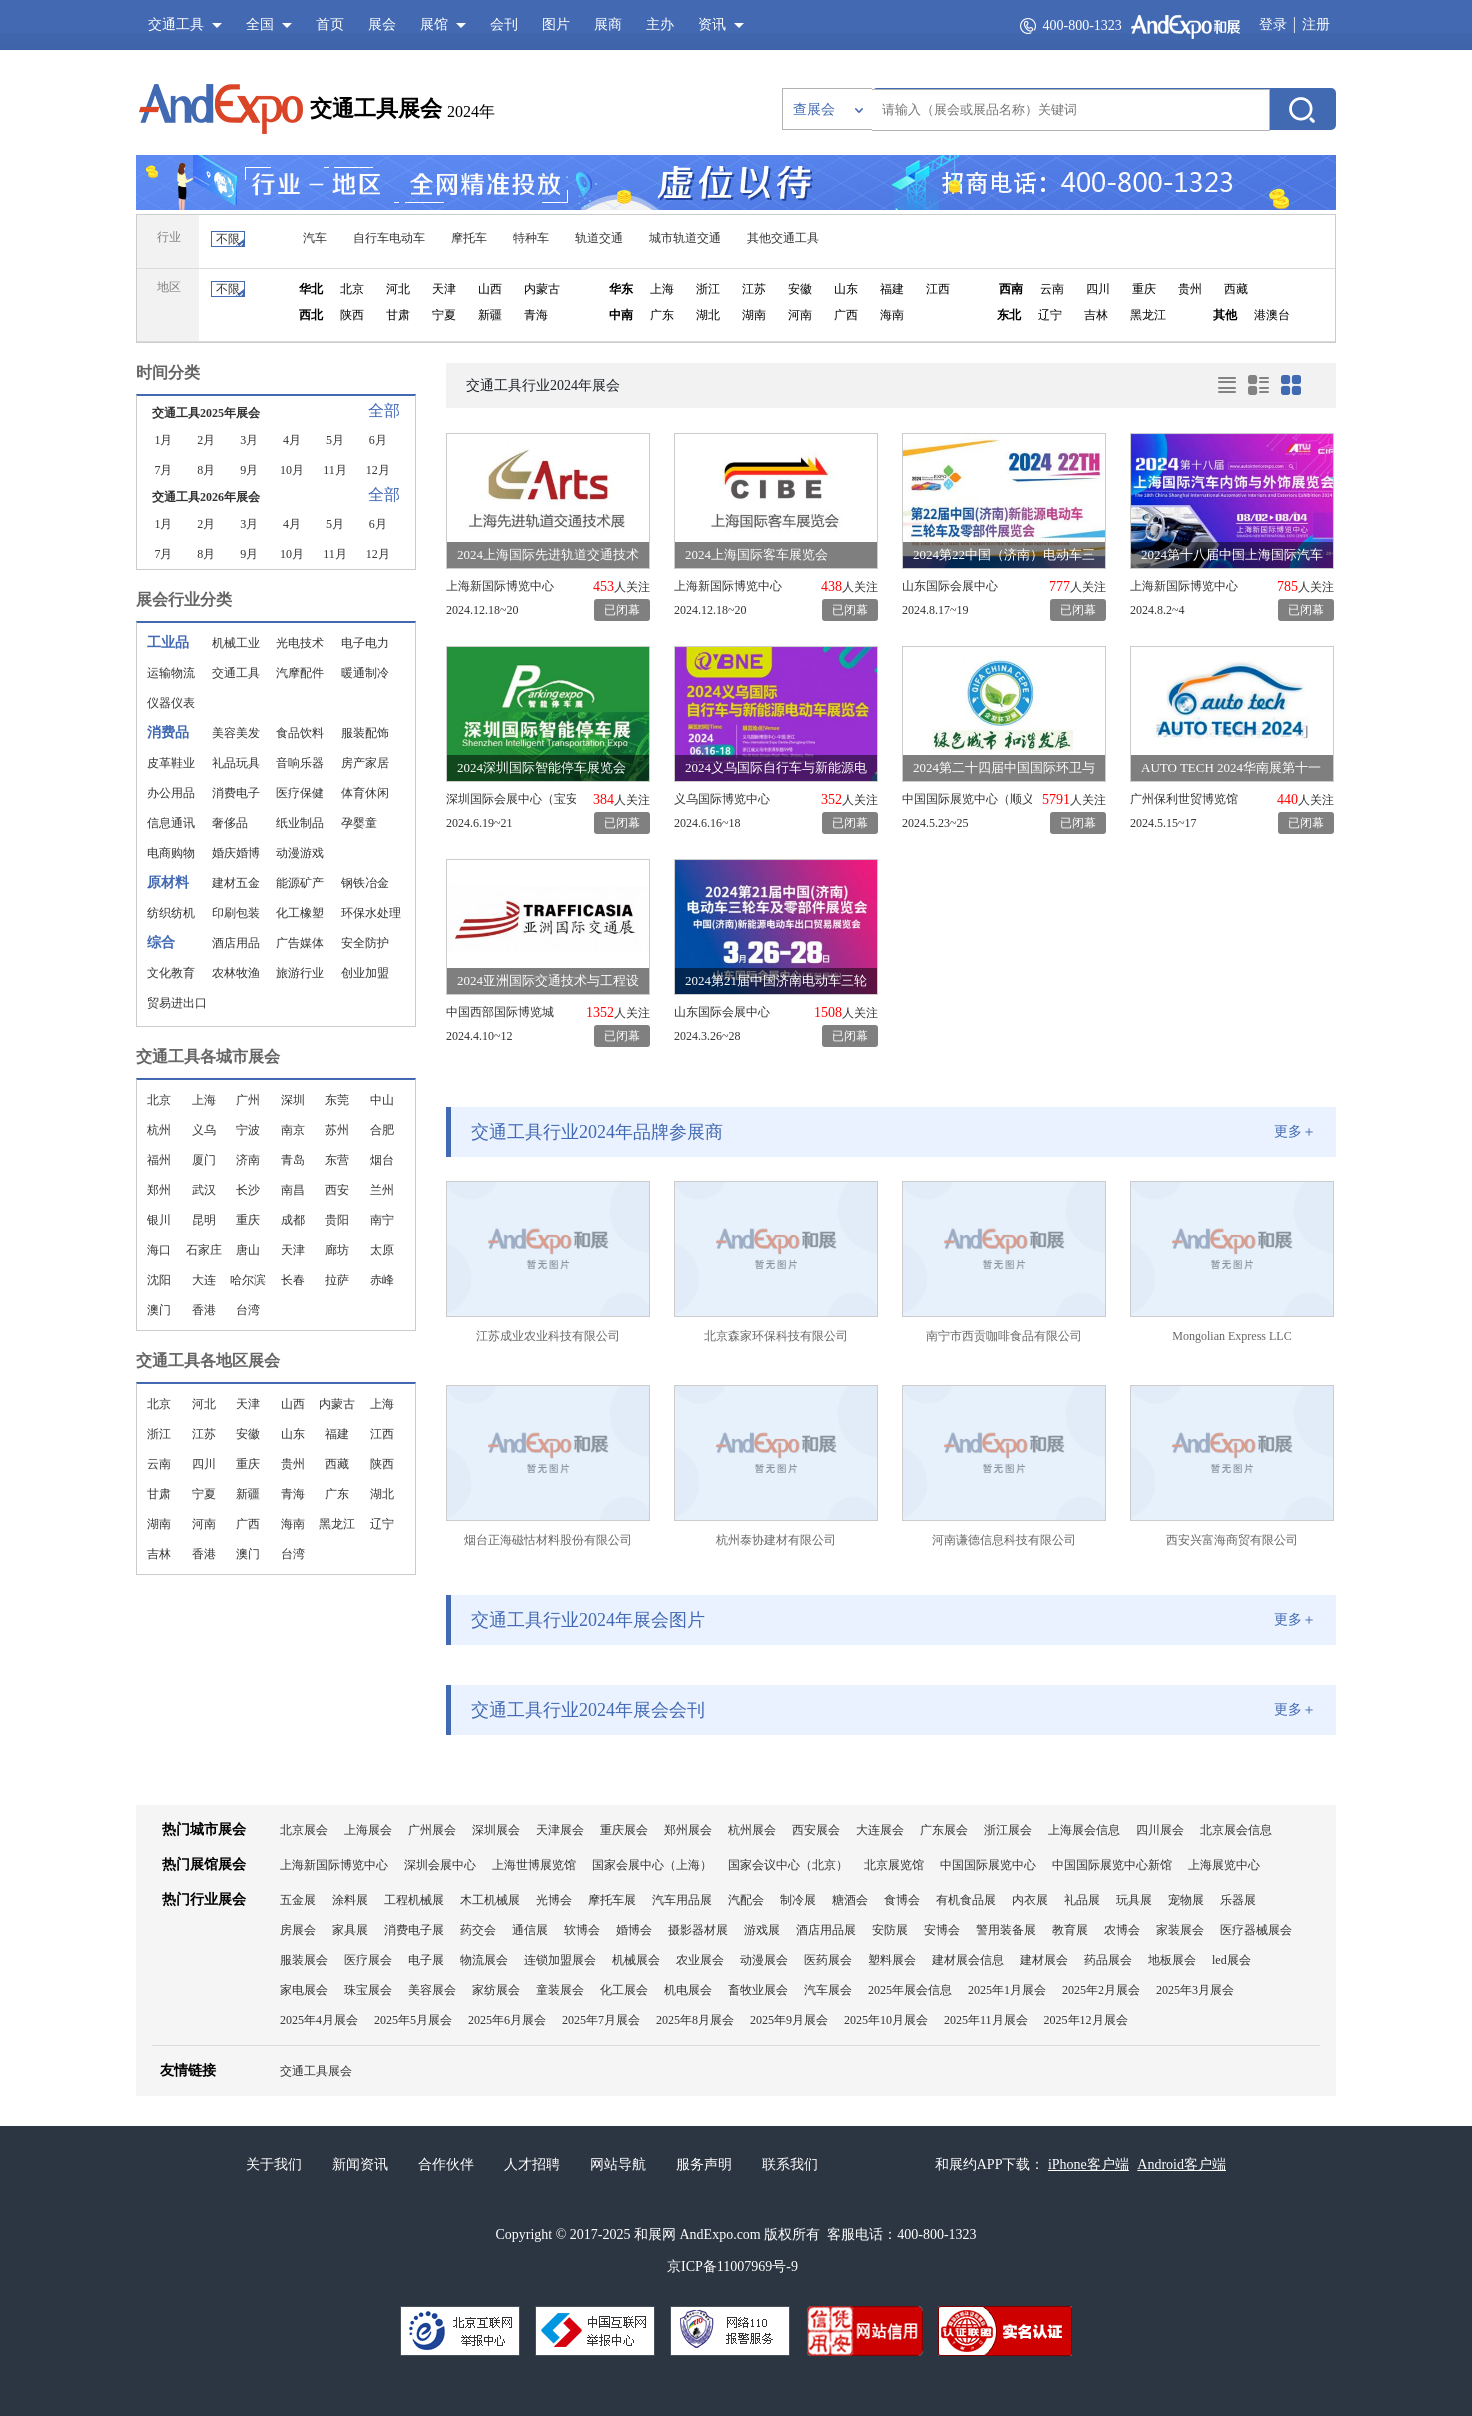 Image resolution: width=1472 pixels, height=2416 pixels. What do you see at coordinates (204, 1280) in the screenshot?
I see `大连` at bounding box center [204, 1280].